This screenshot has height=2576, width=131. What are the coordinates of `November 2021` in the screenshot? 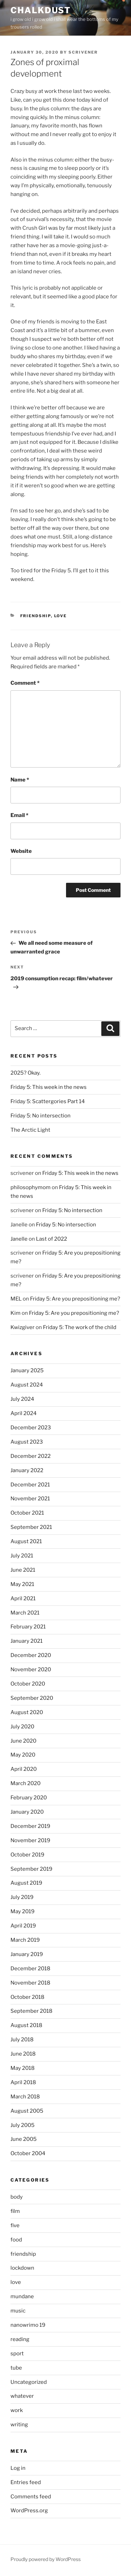 It's located at (30, 1498).